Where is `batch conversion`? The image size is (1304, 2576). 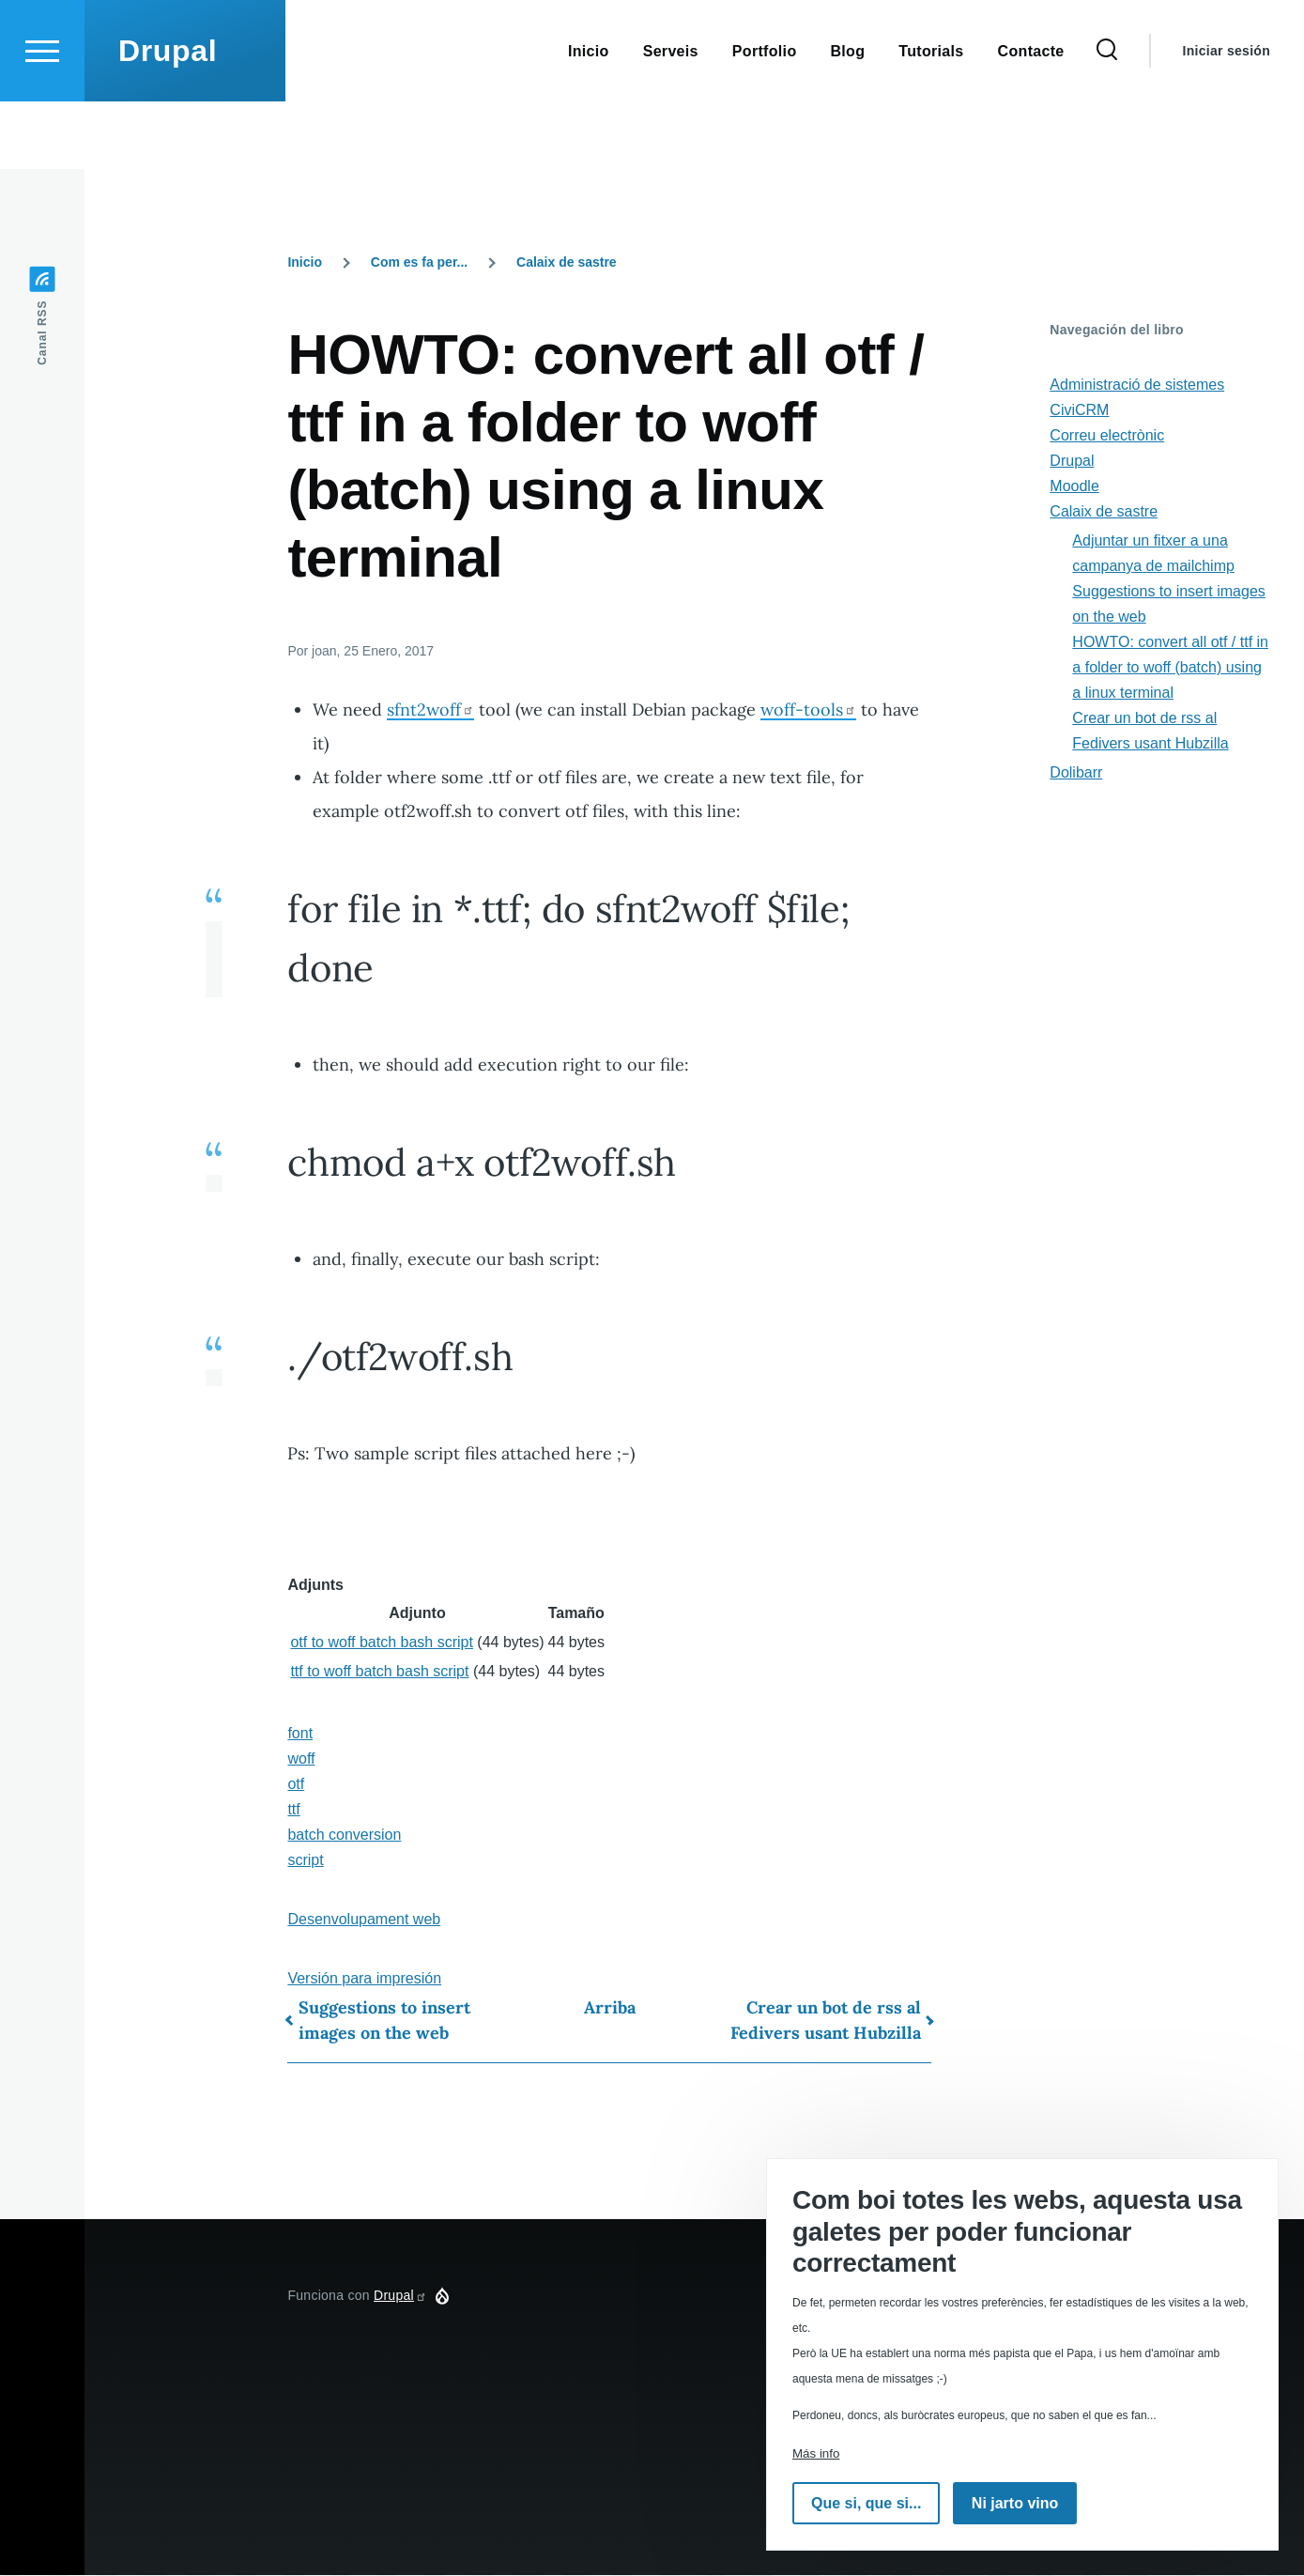
batch conversion is located at coordinates (344, 1835).